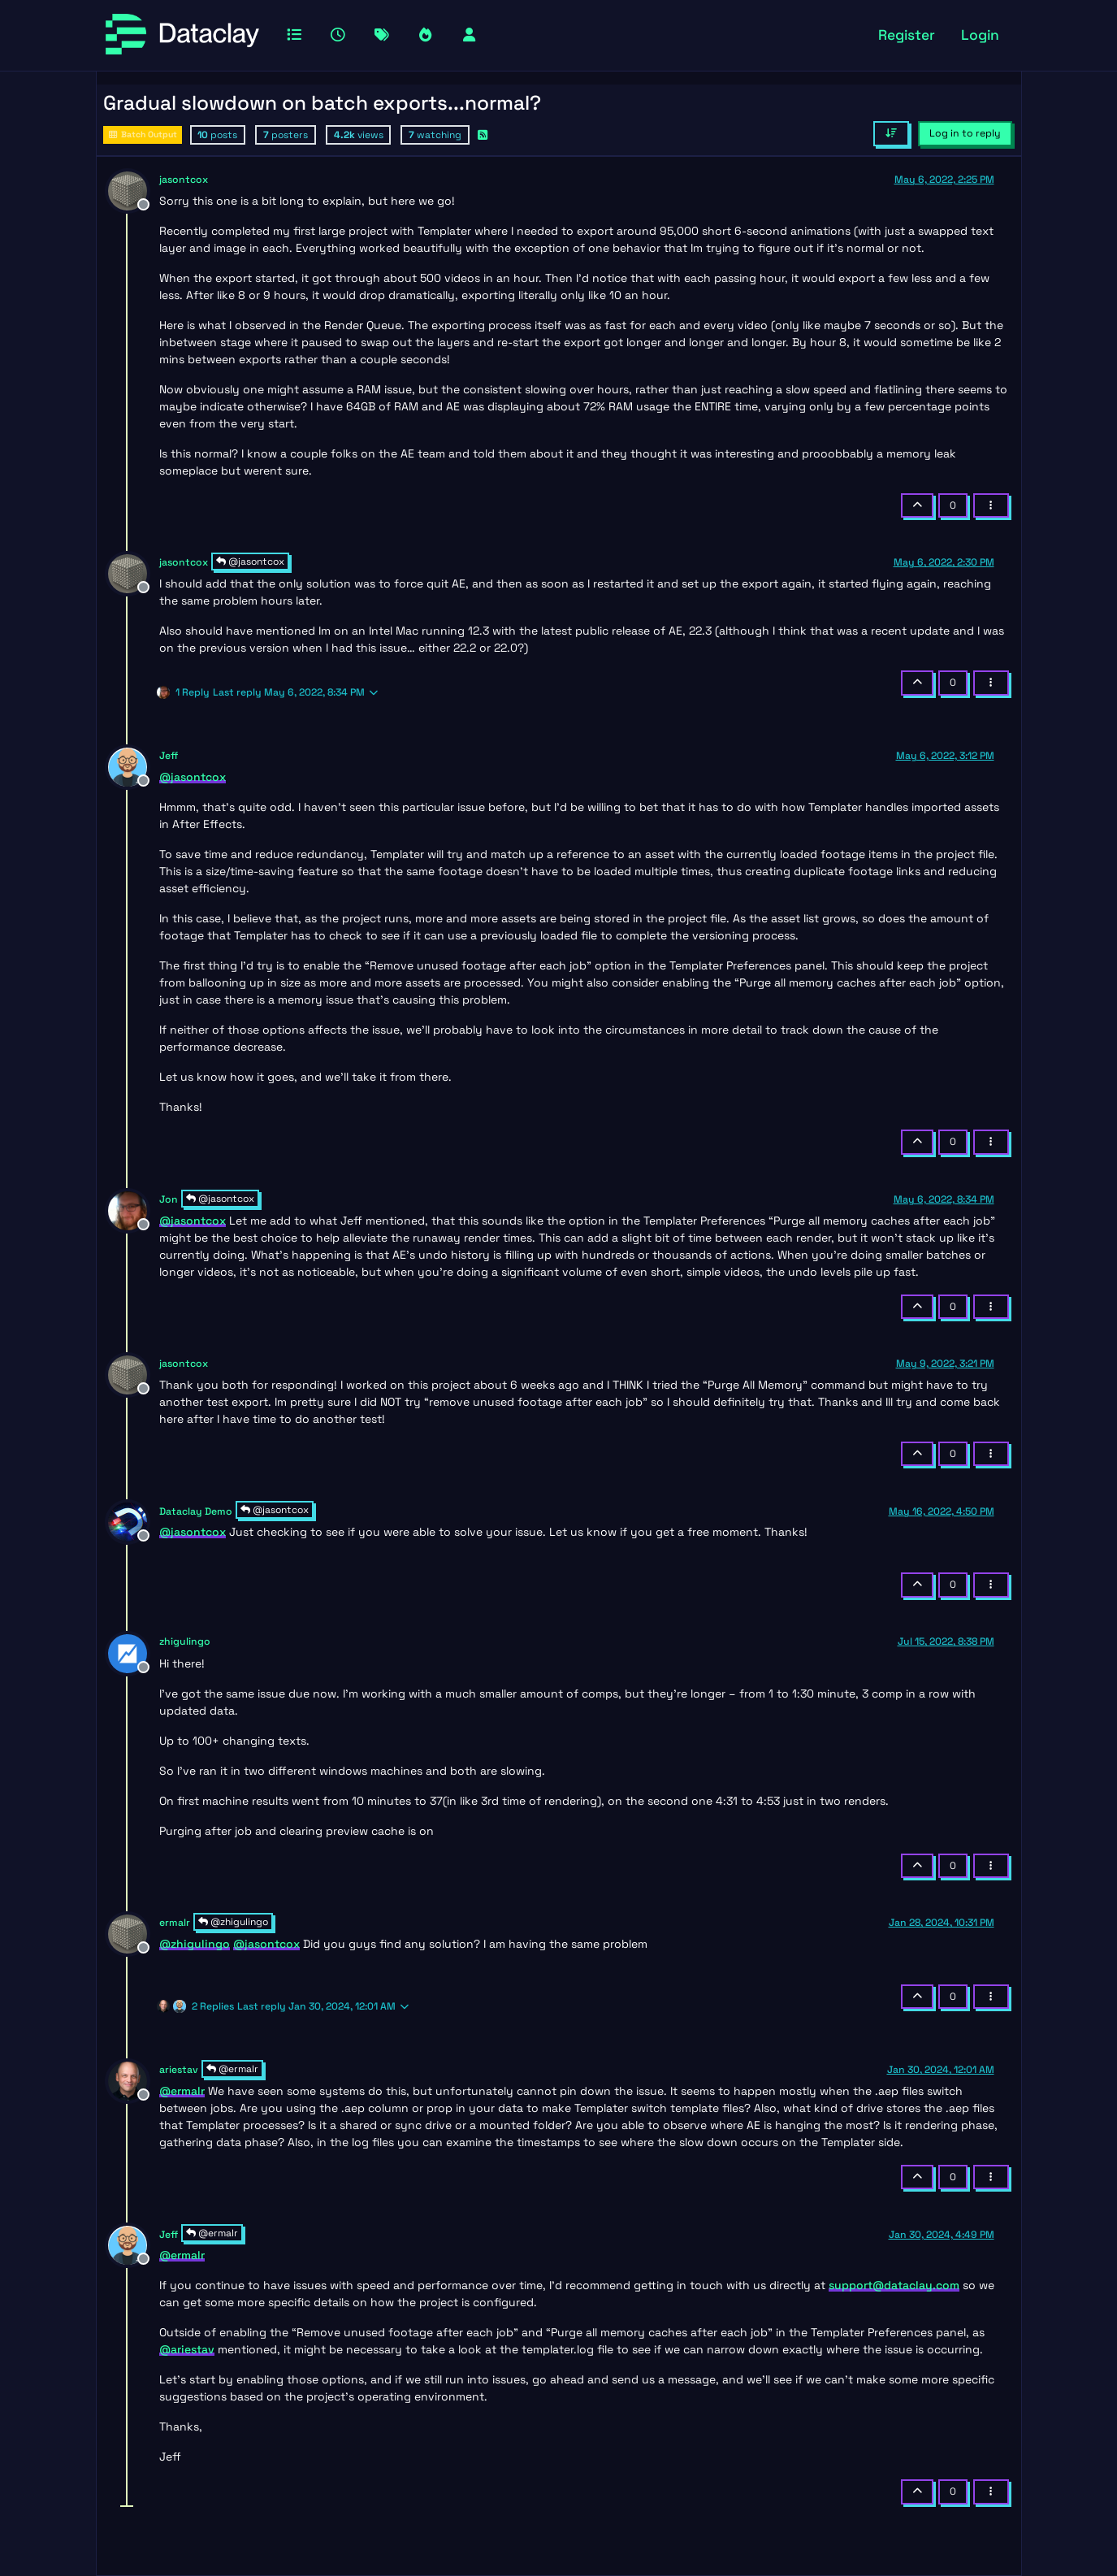 This screenshot has width=1117, height=2576. Describe the element at coordinates (168, 755) in the screenshot. I see `Jeff` at that location.